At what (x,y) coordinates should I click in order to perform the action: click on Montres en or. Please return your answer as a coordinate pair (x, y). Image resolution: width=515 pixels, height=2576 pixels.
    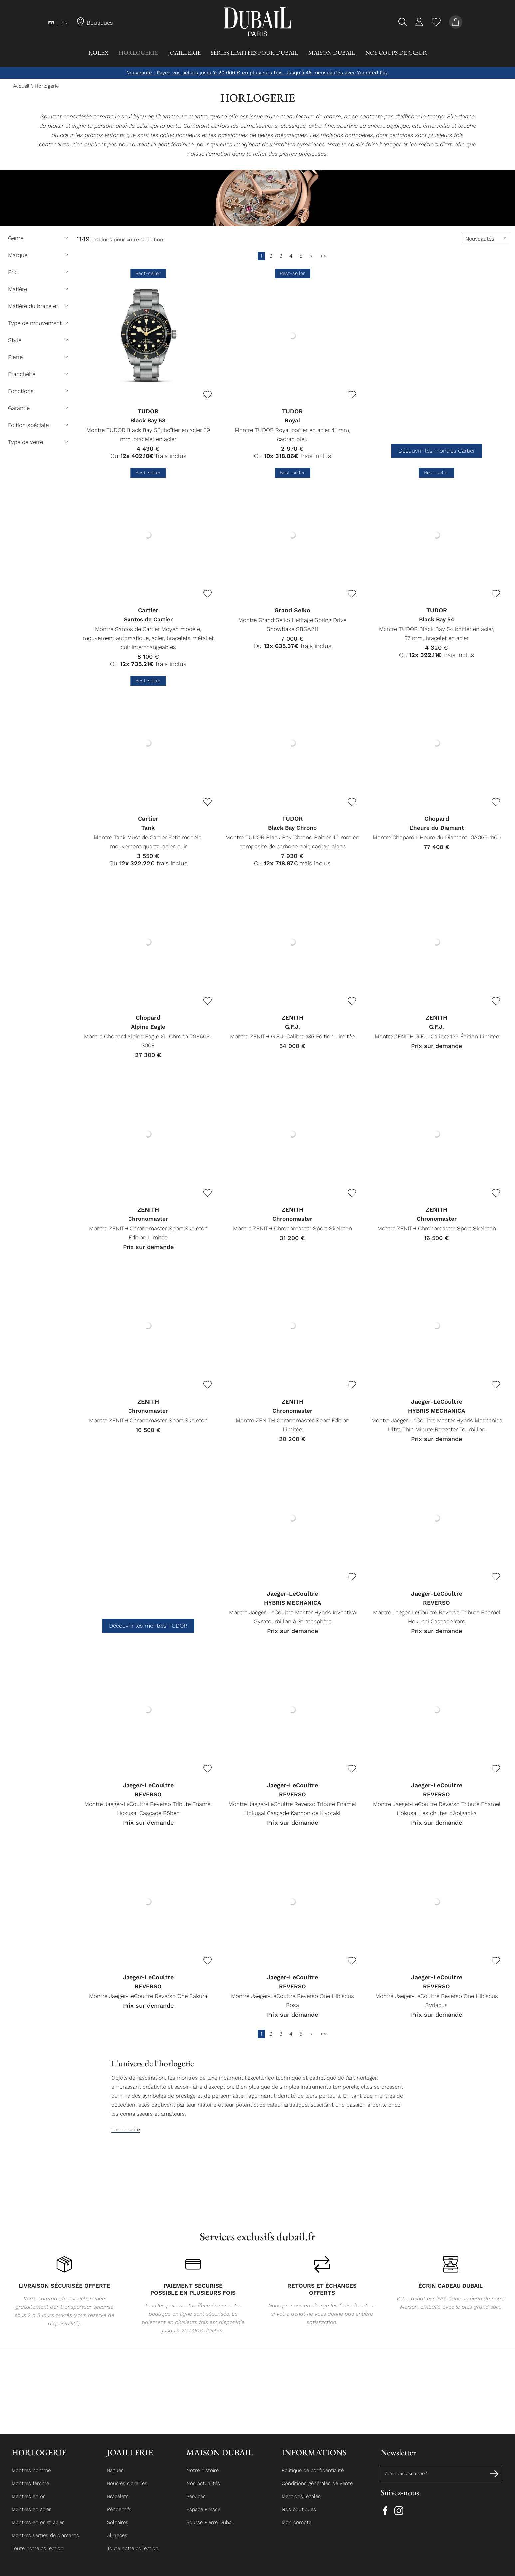
    Looking at the image, I should click on (28, 2502).